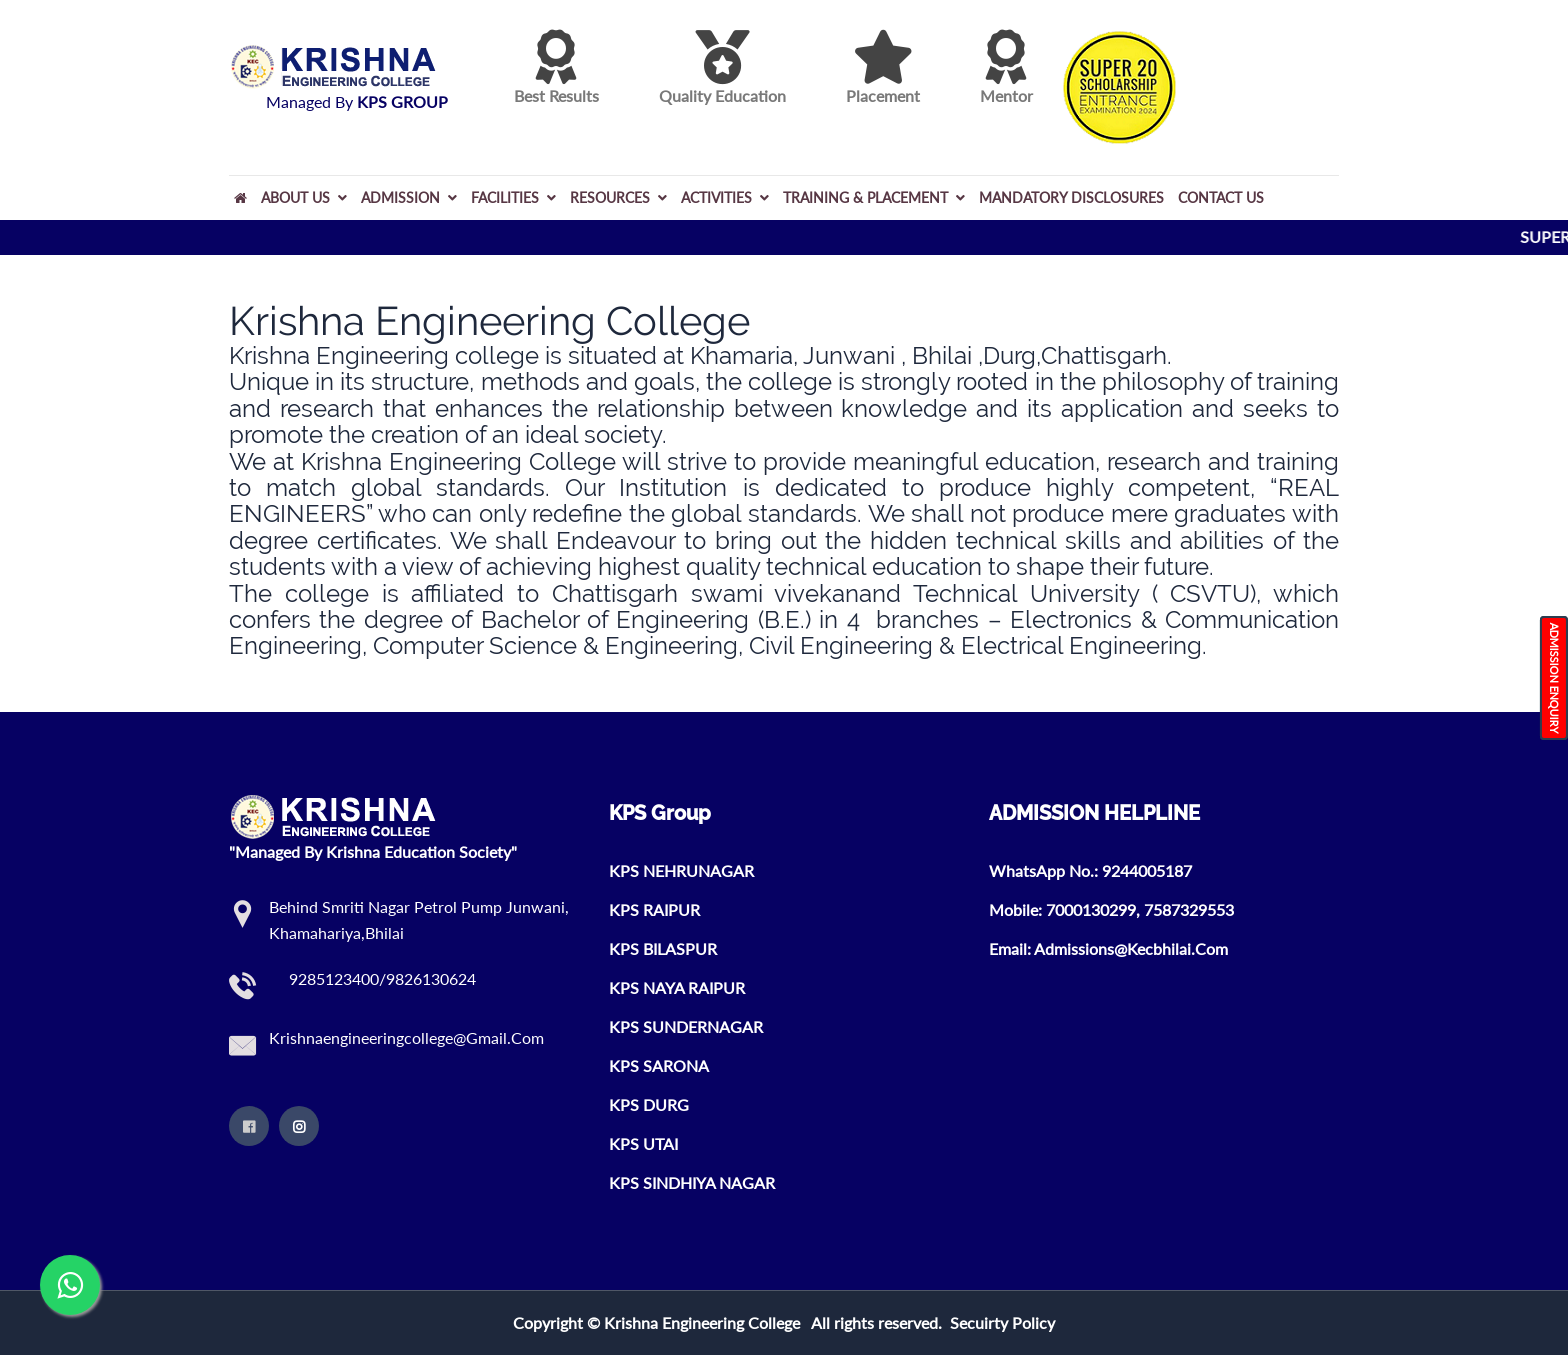 The width and height of the screenshot is (1568, 1355). What do you see at coordinates (513, 197) in the screenshot?
I see `FACILITIES` at bounding box center [513, 197].